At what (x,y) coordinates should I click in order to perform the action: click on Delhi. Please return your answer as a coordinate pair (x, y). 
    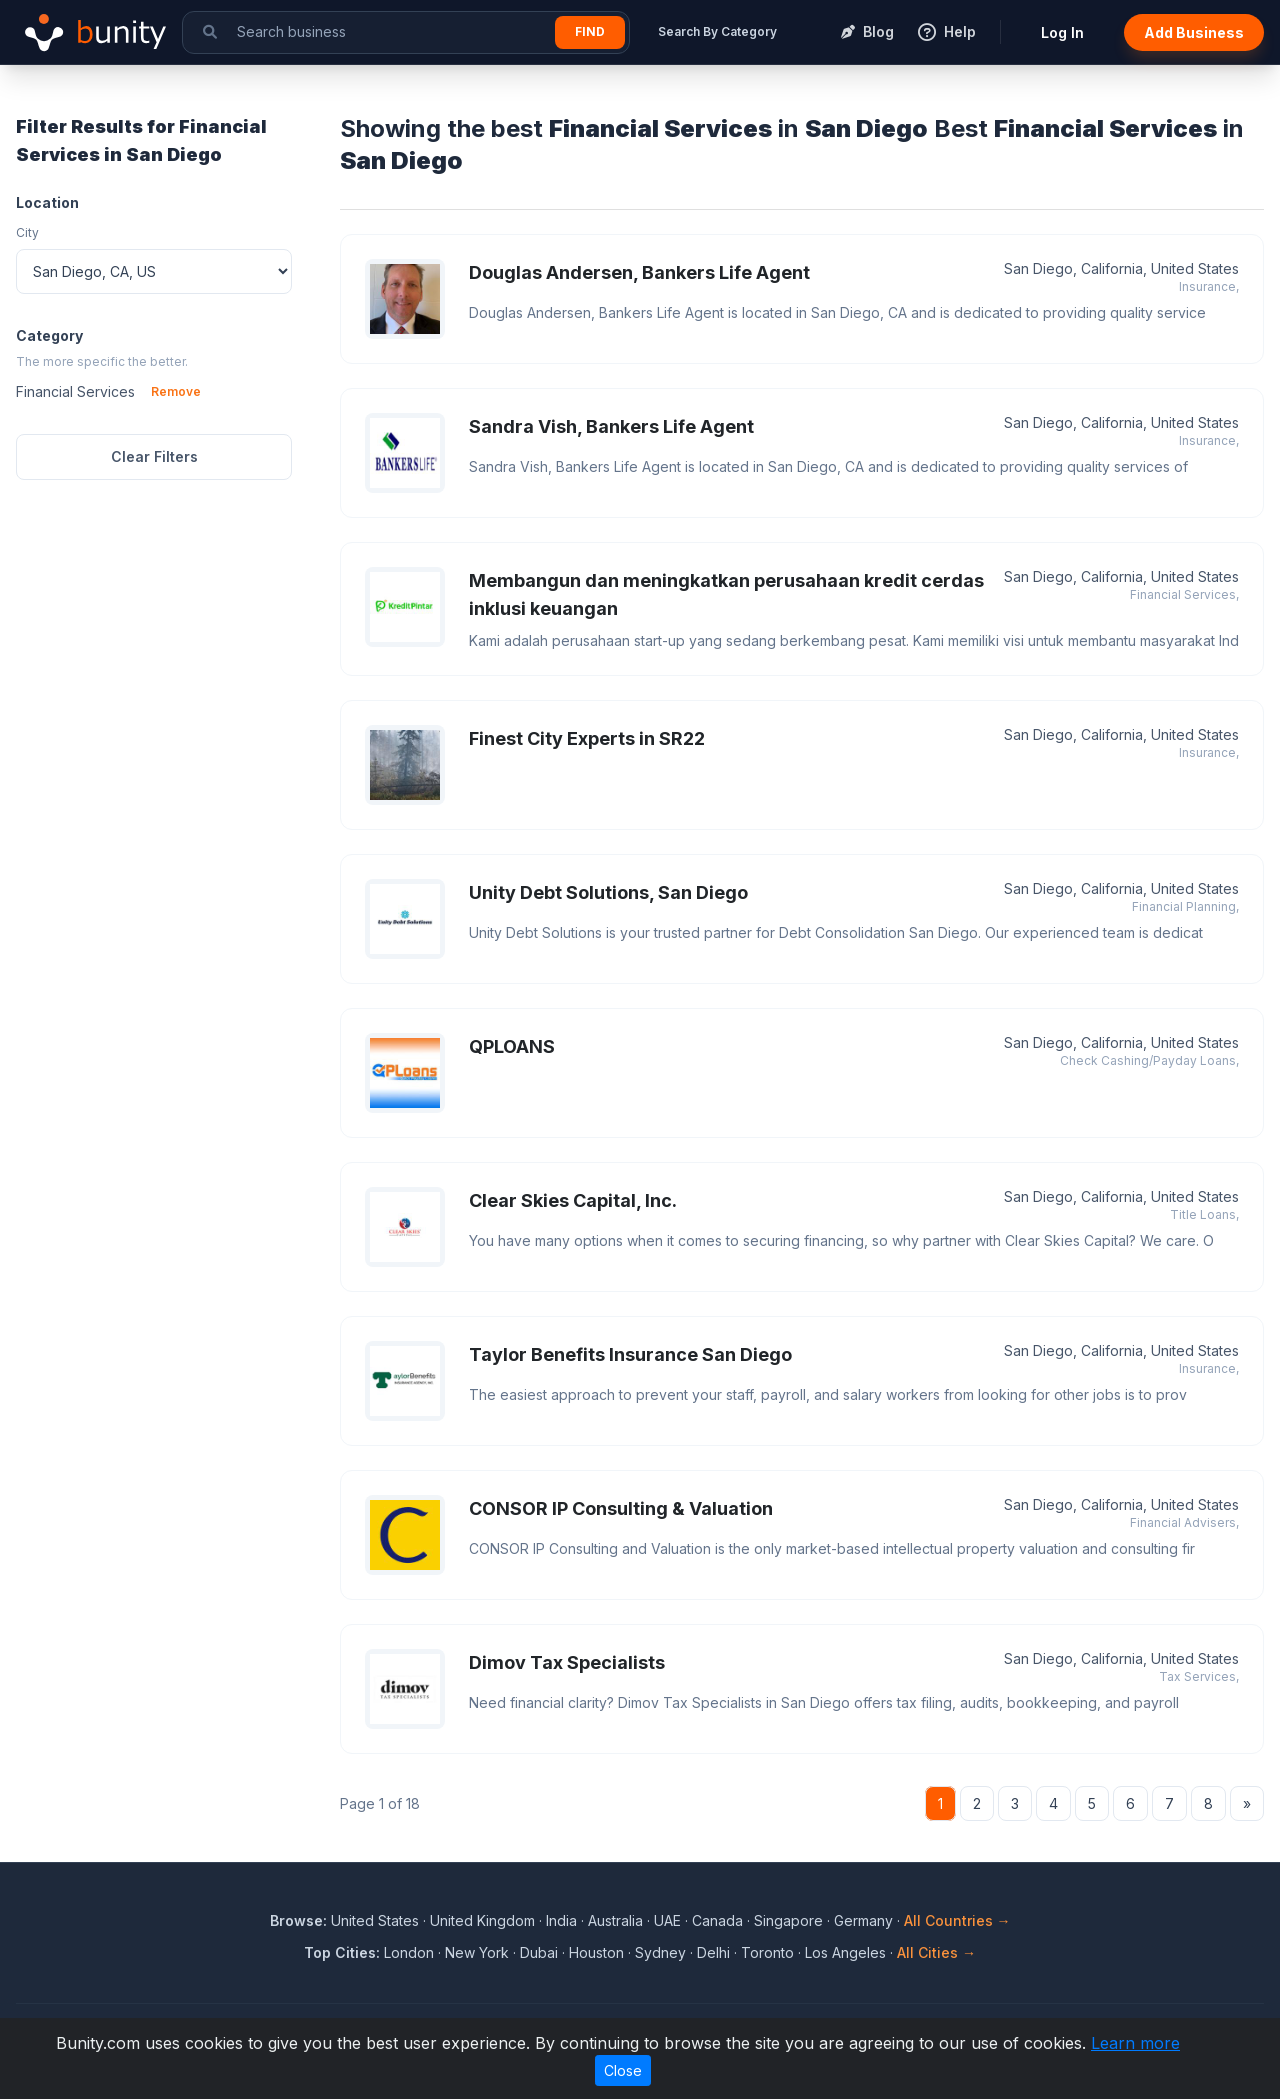
    Looking at the image, I should click on (713, 1952).